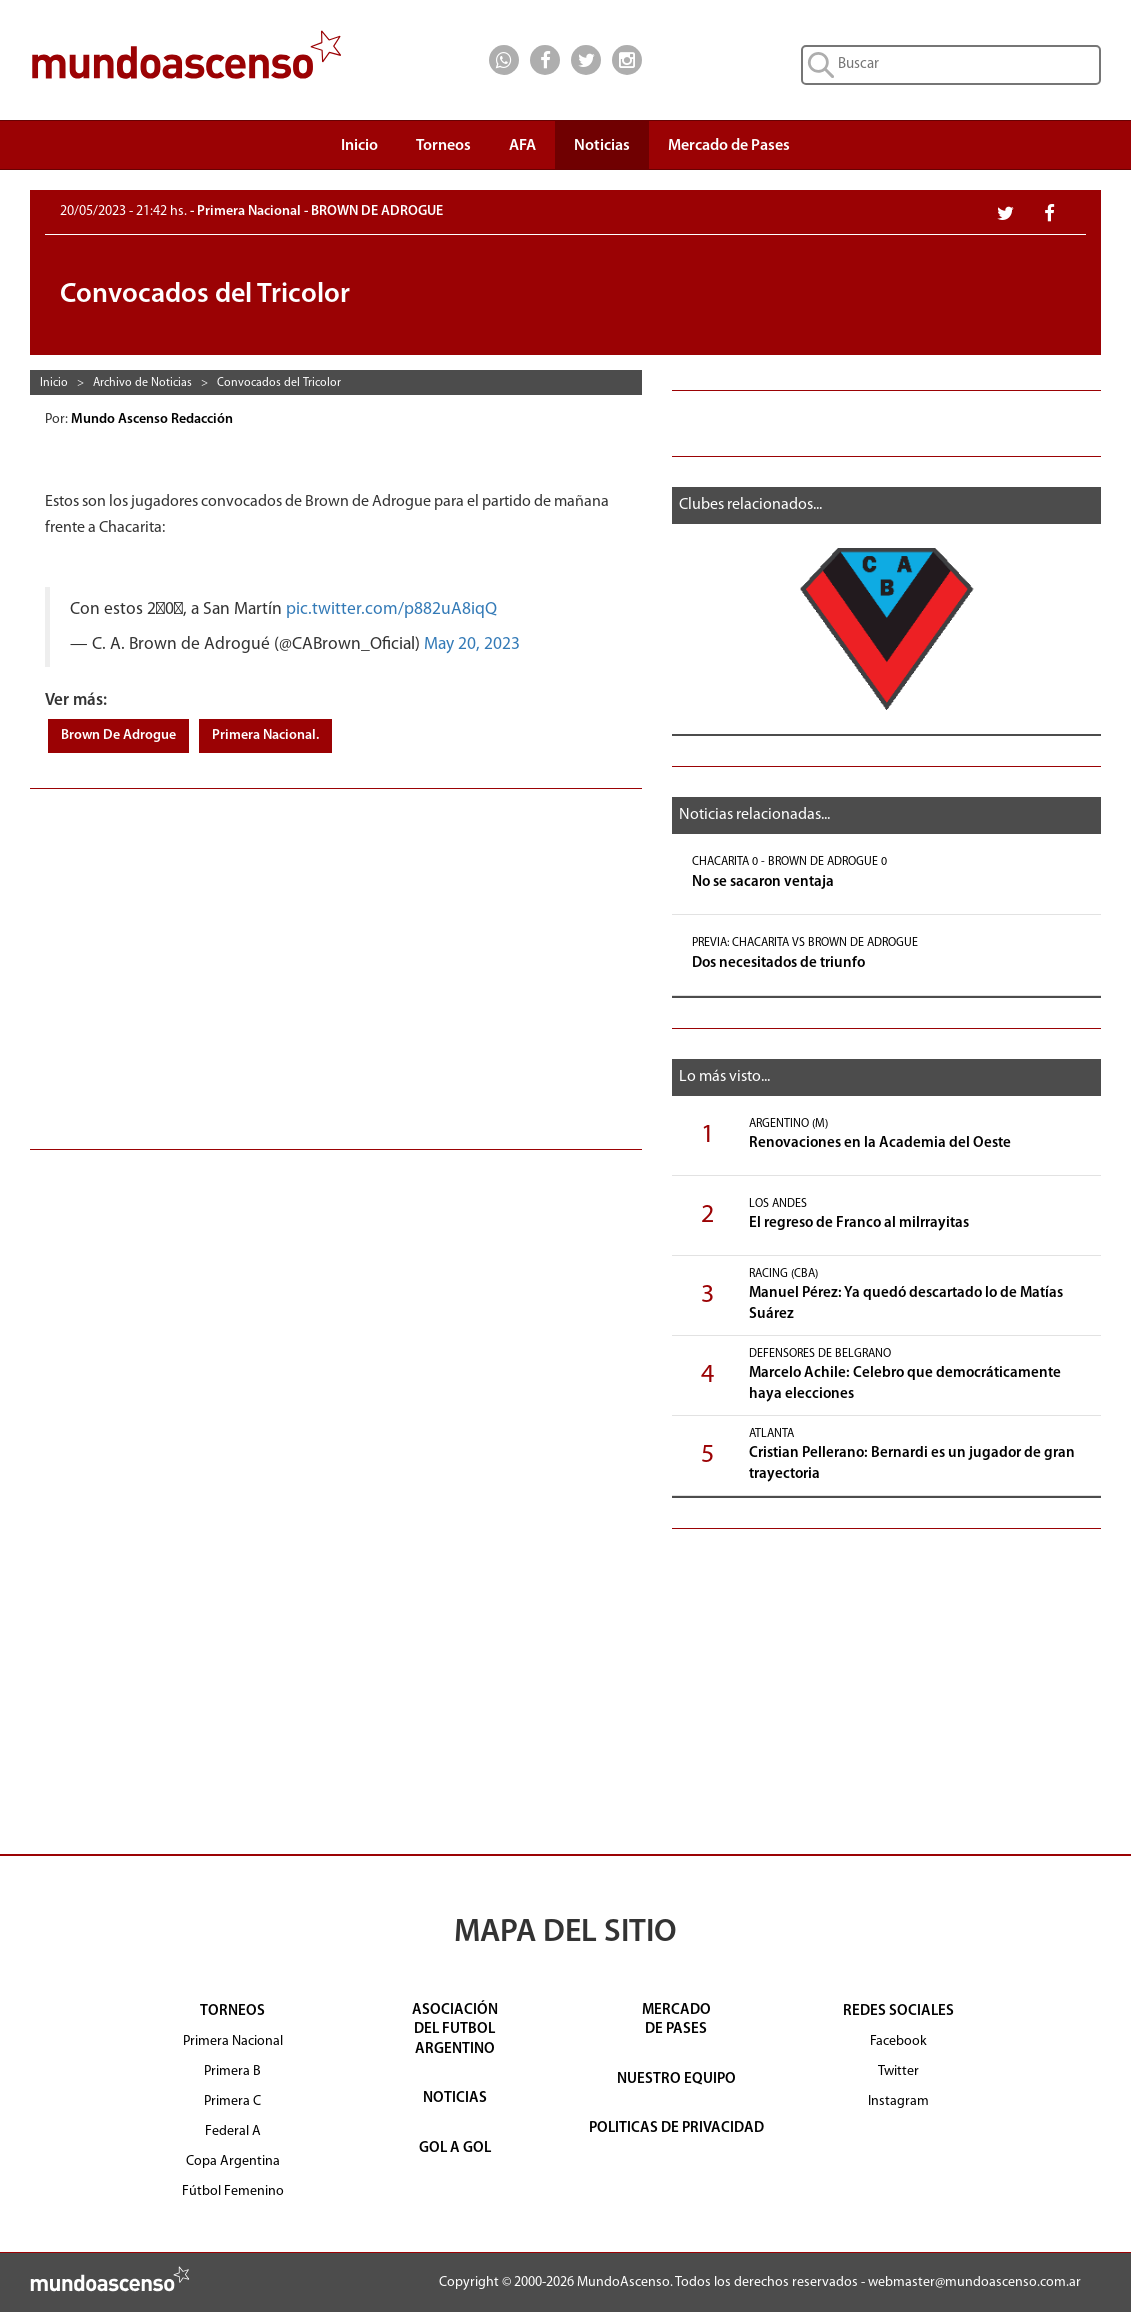 The width and height of the screenshot is (1131, 2312). What do you see at coordinates (676, 2128) in the screenshot?
I see `POLITICAS DE PRIVACIDAD` at bounding box center [676, 2128].